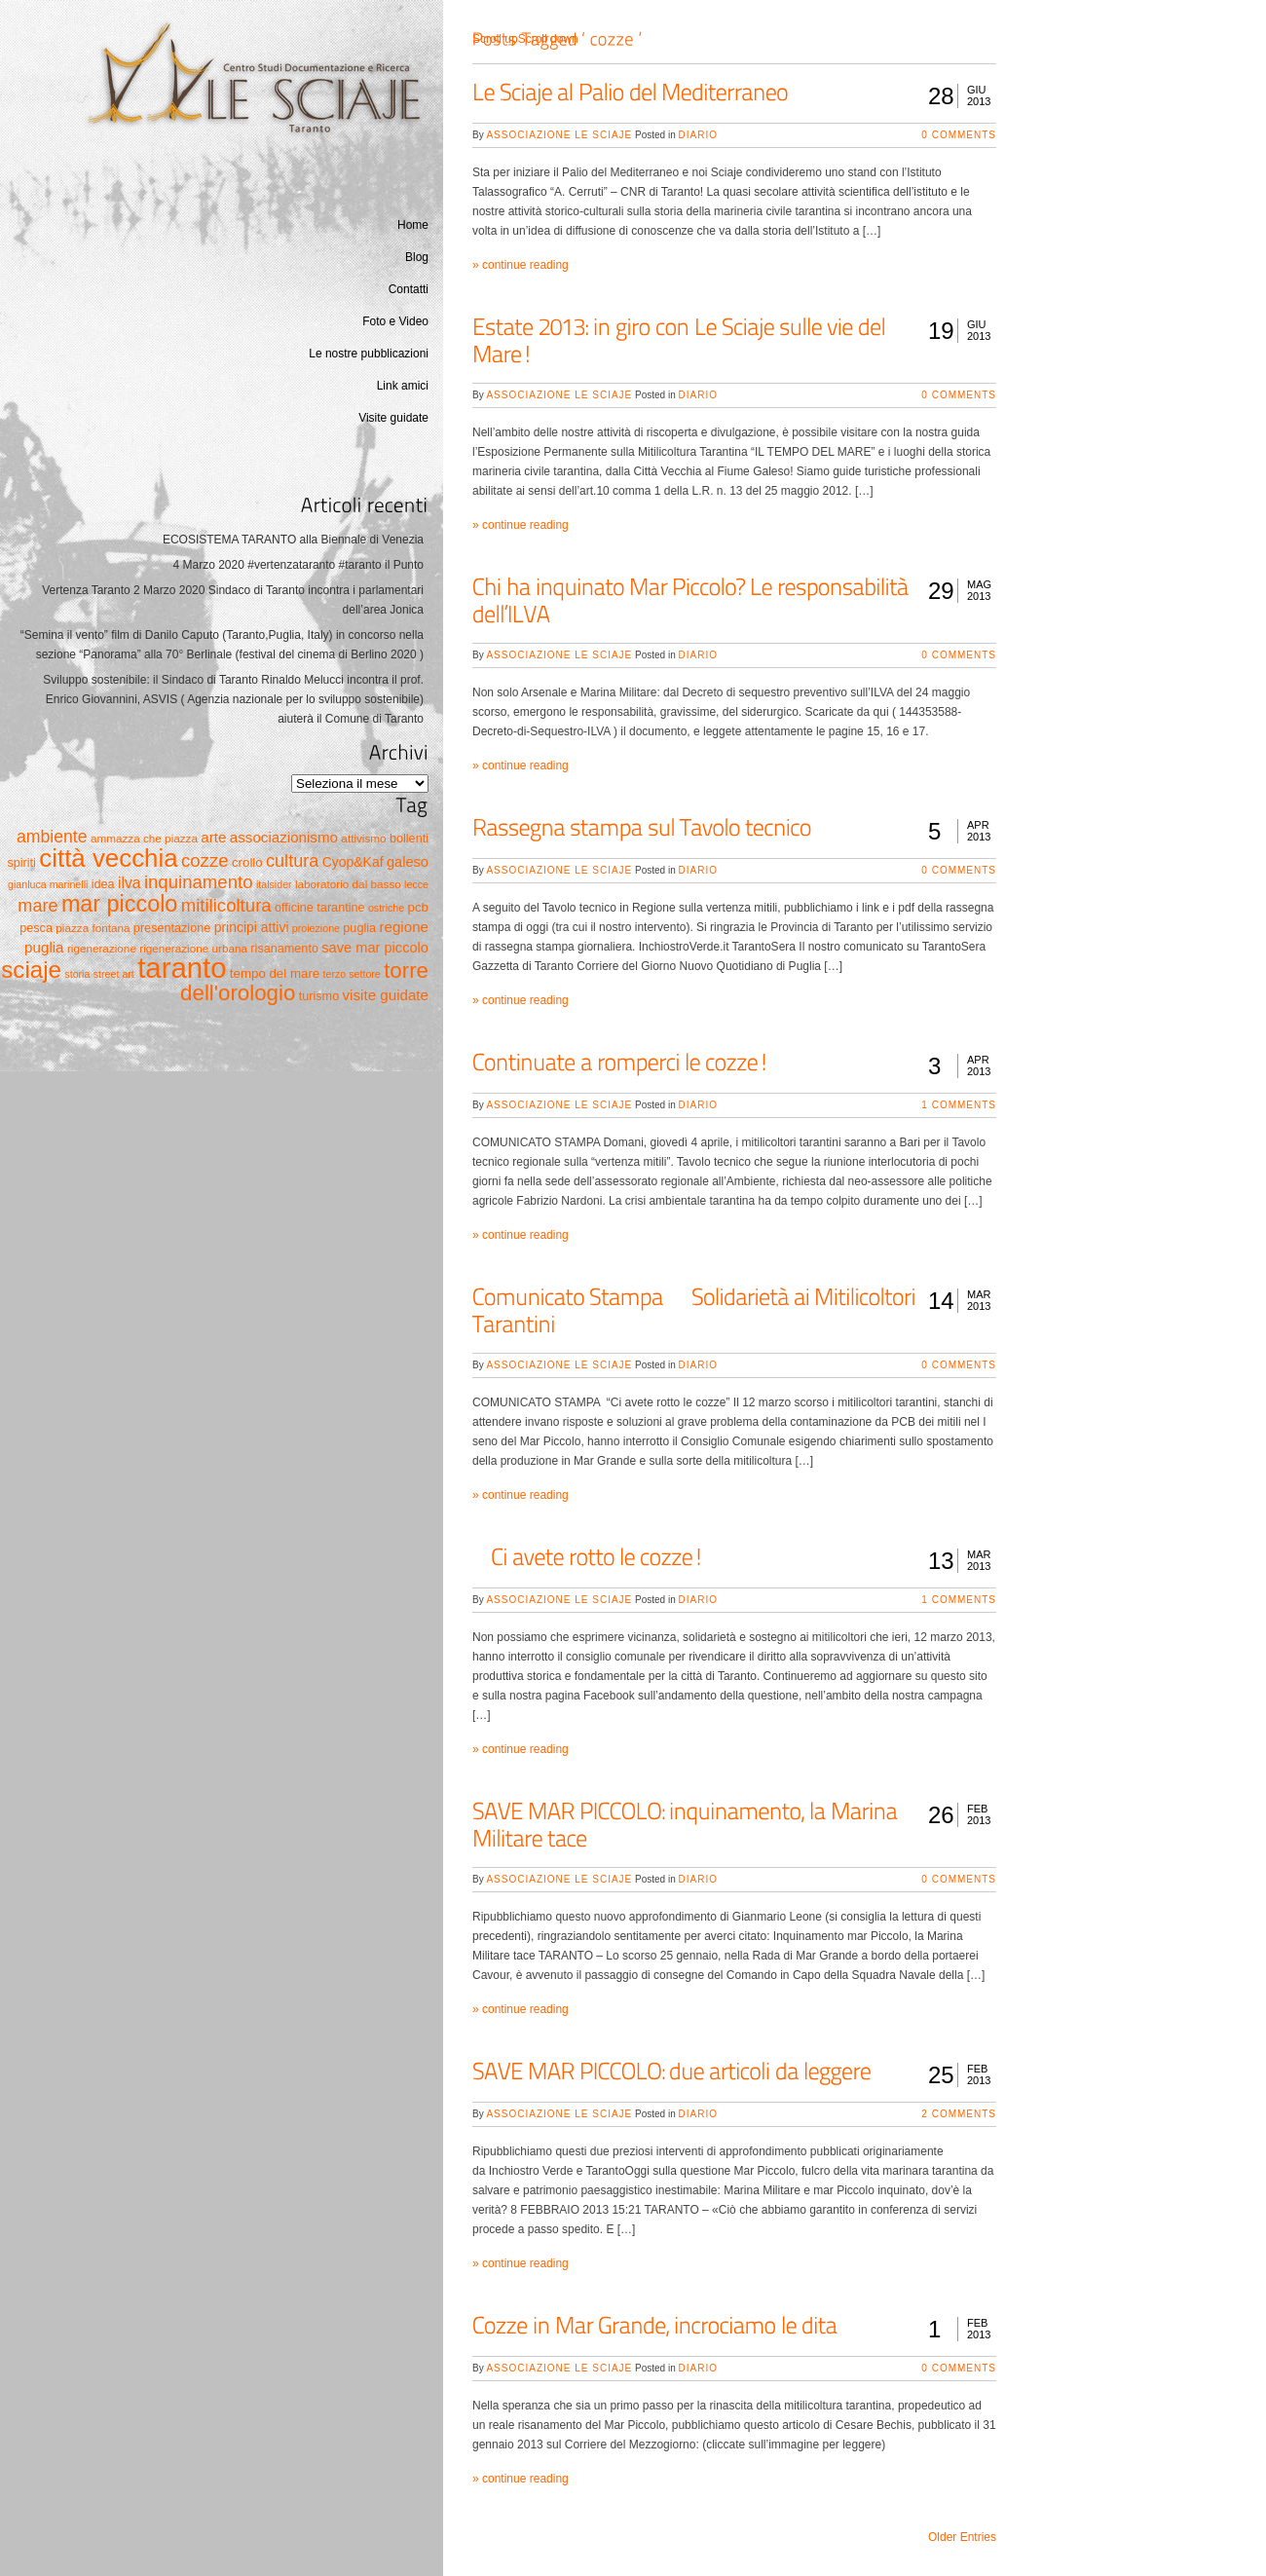 Image resolution: width=1266 pixels, height=2576 pixels. What do you see at coordinates (395, 321) in the screenshot?
I see `Foto e Video` at bounding box center [395, 321].